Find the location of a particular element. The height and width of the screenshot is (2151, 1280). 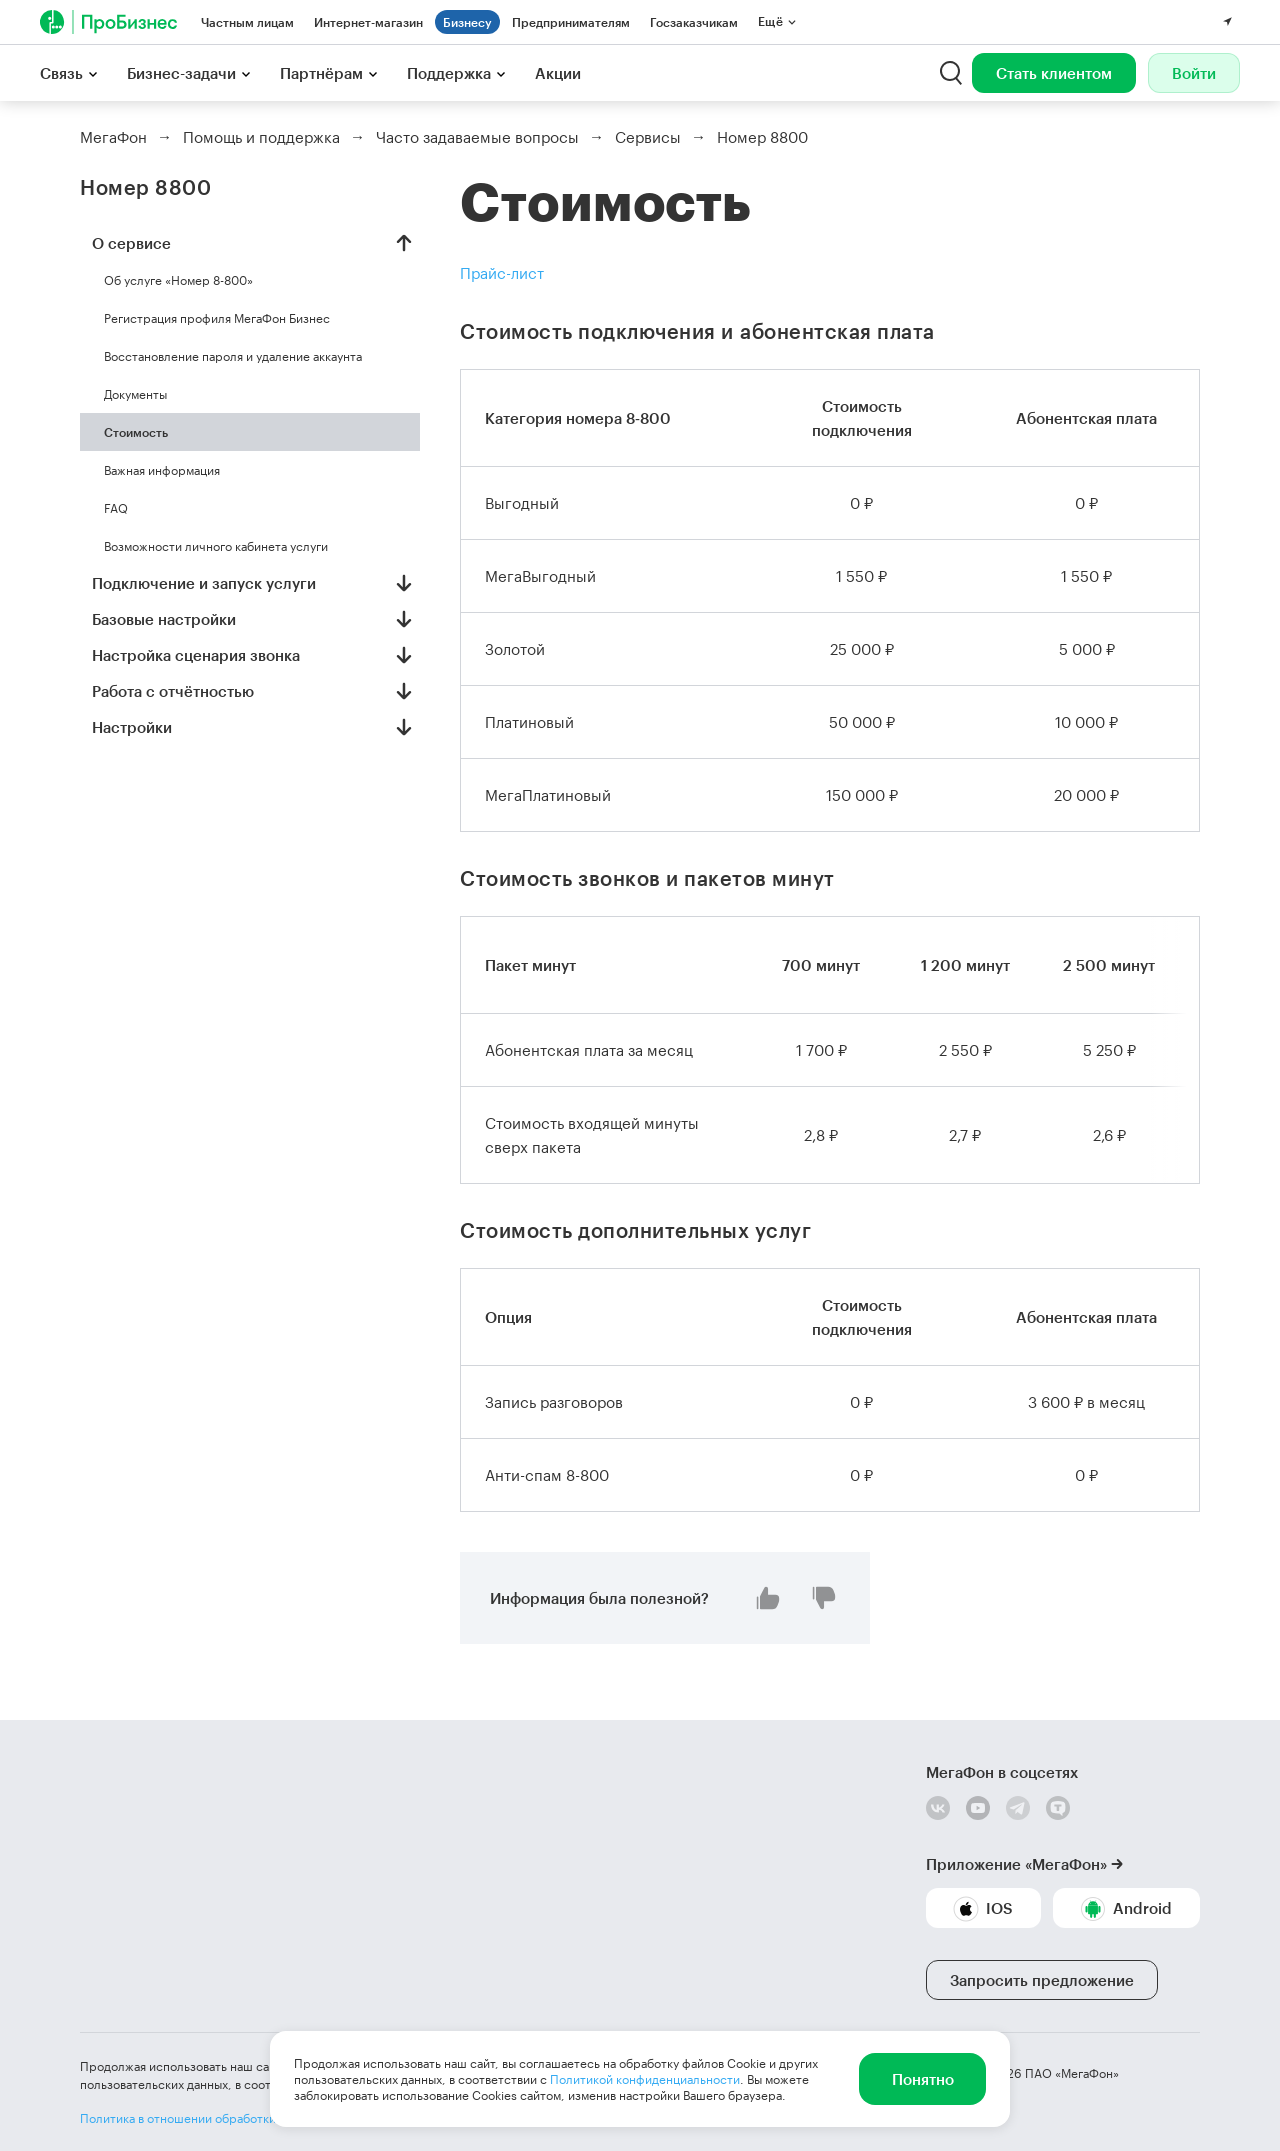

Частным лицам is located at coordinates (247, 22).